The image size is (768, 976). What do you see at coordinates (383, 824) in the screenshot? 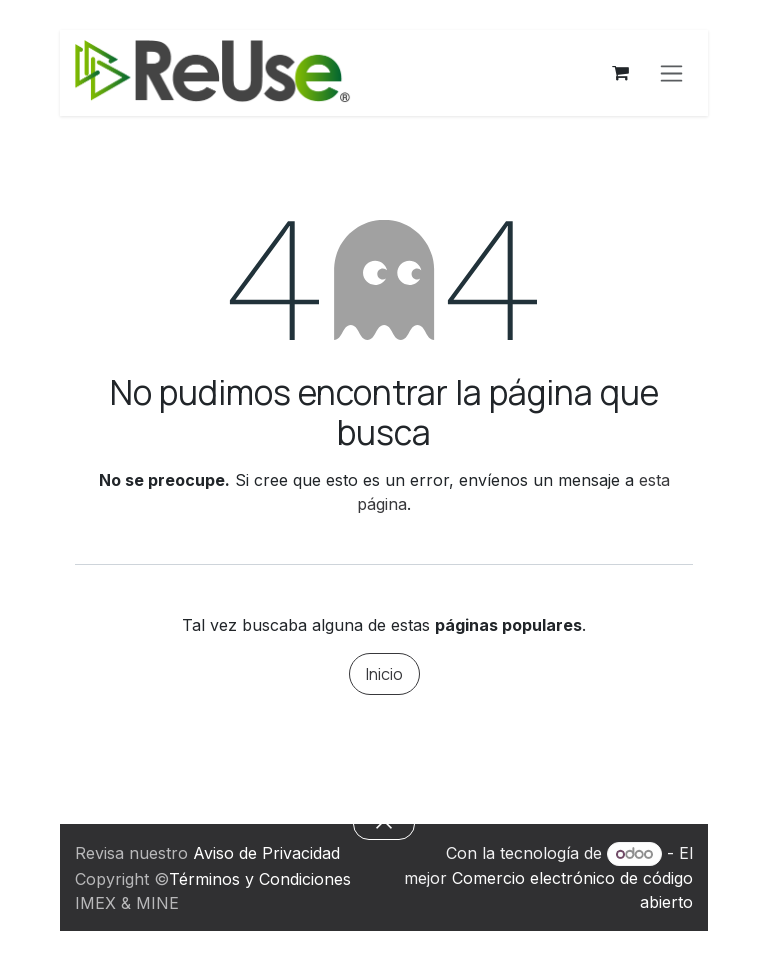
I see `[button]` at bounding box center [383, 824].